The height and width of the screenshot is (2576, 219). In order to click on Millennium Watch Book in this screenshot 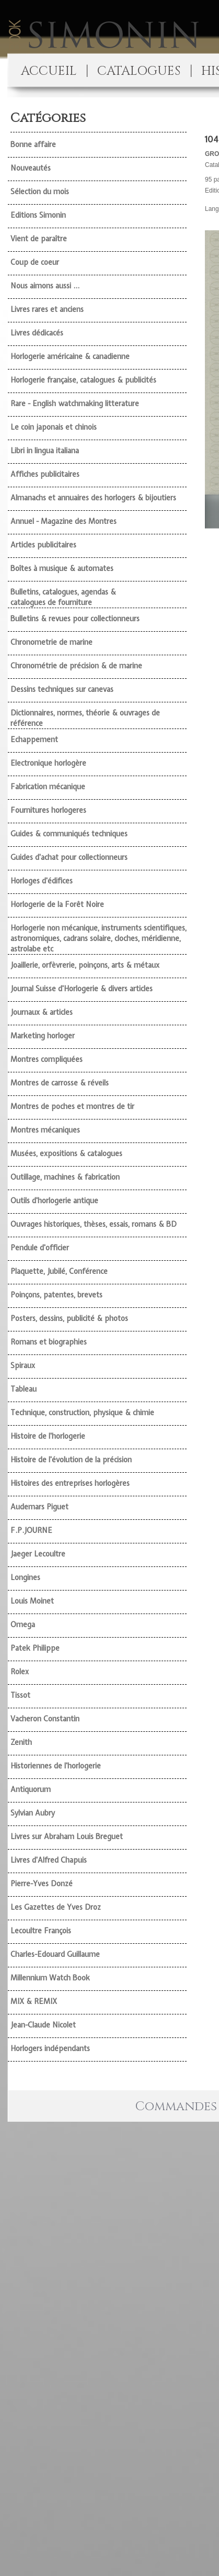, I will do `click(50, 1978)`.